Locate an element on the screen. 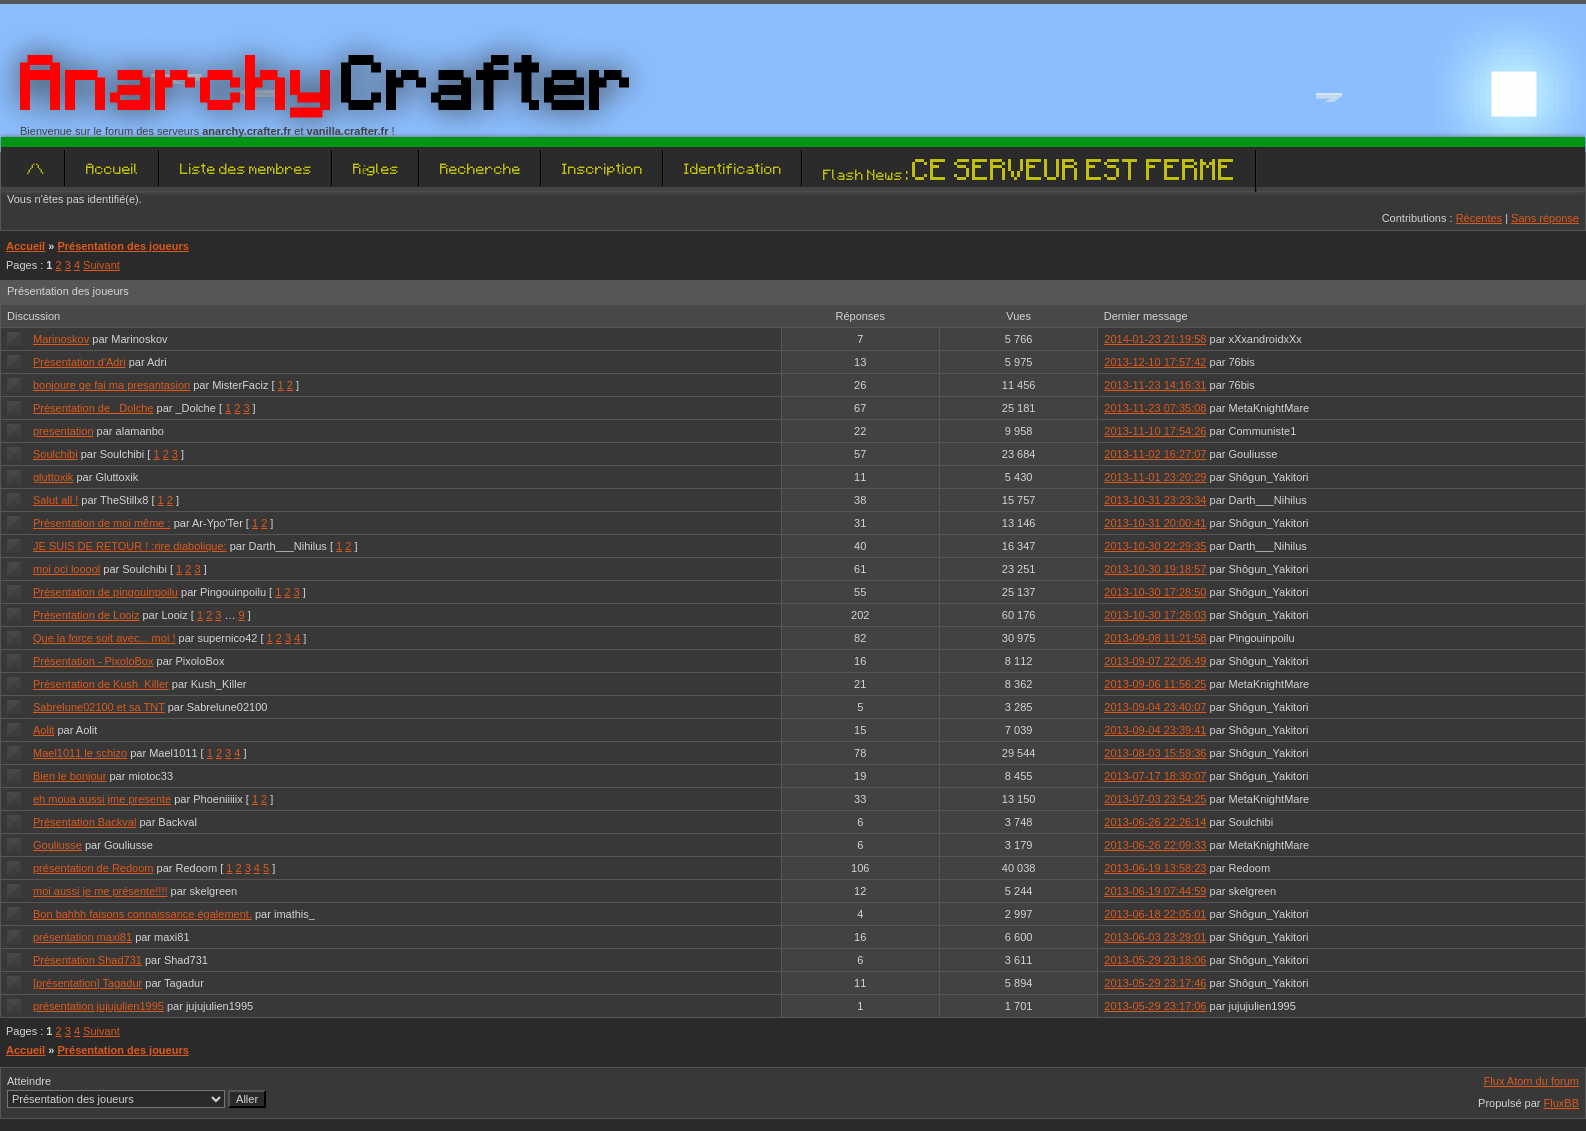  JE SUIS DE RETOUR ! :rire diabolique: is located at coordinates (130, 546).